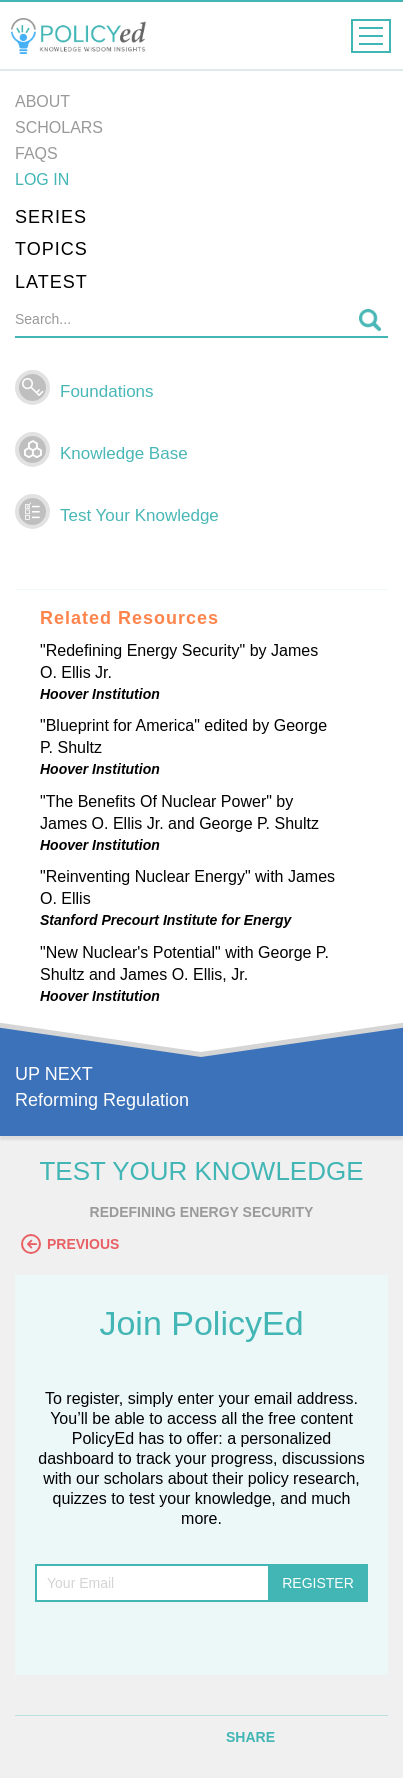 The height and width of the screenshot is (1778, 403). I want to click on About, so click(42, 101).